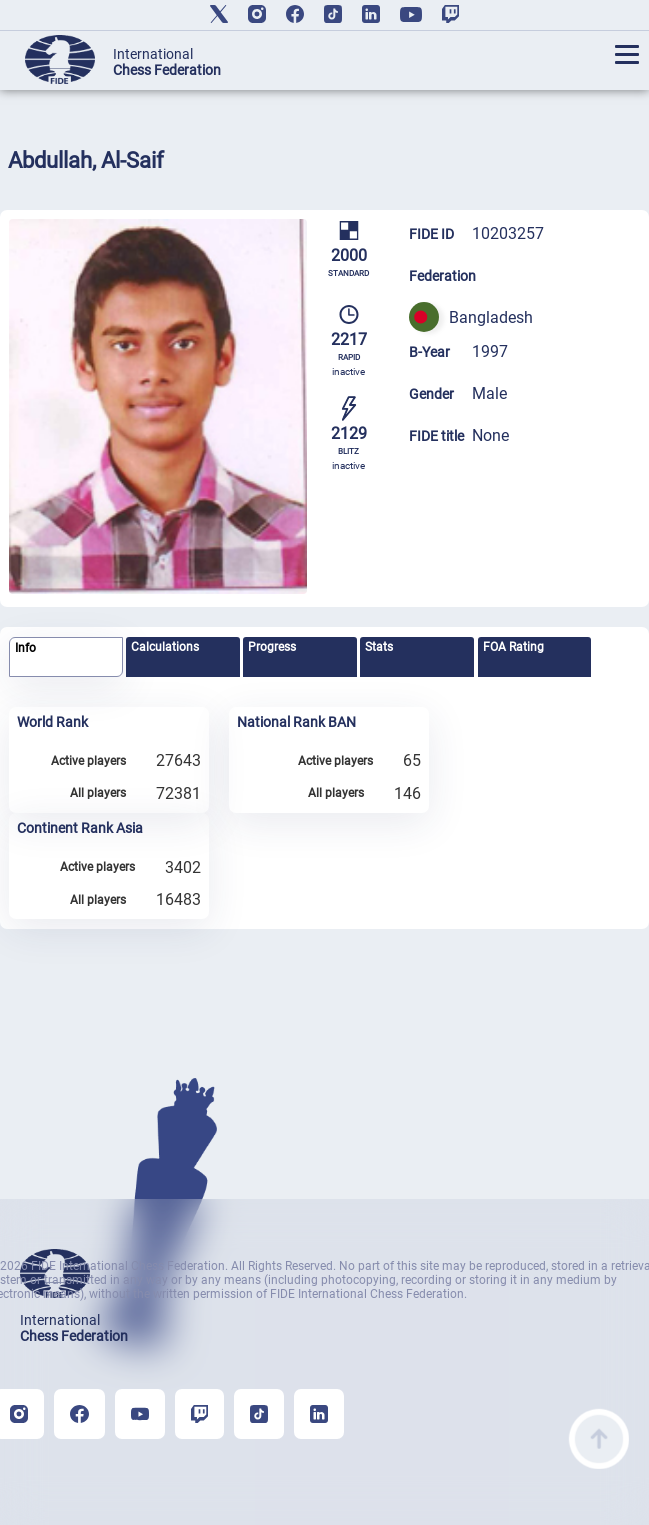 The width and height of the screenshot is (649, 1525). Describe the element at coordinates (66, 657) in the screenshot. I see `[tab]` at that location.